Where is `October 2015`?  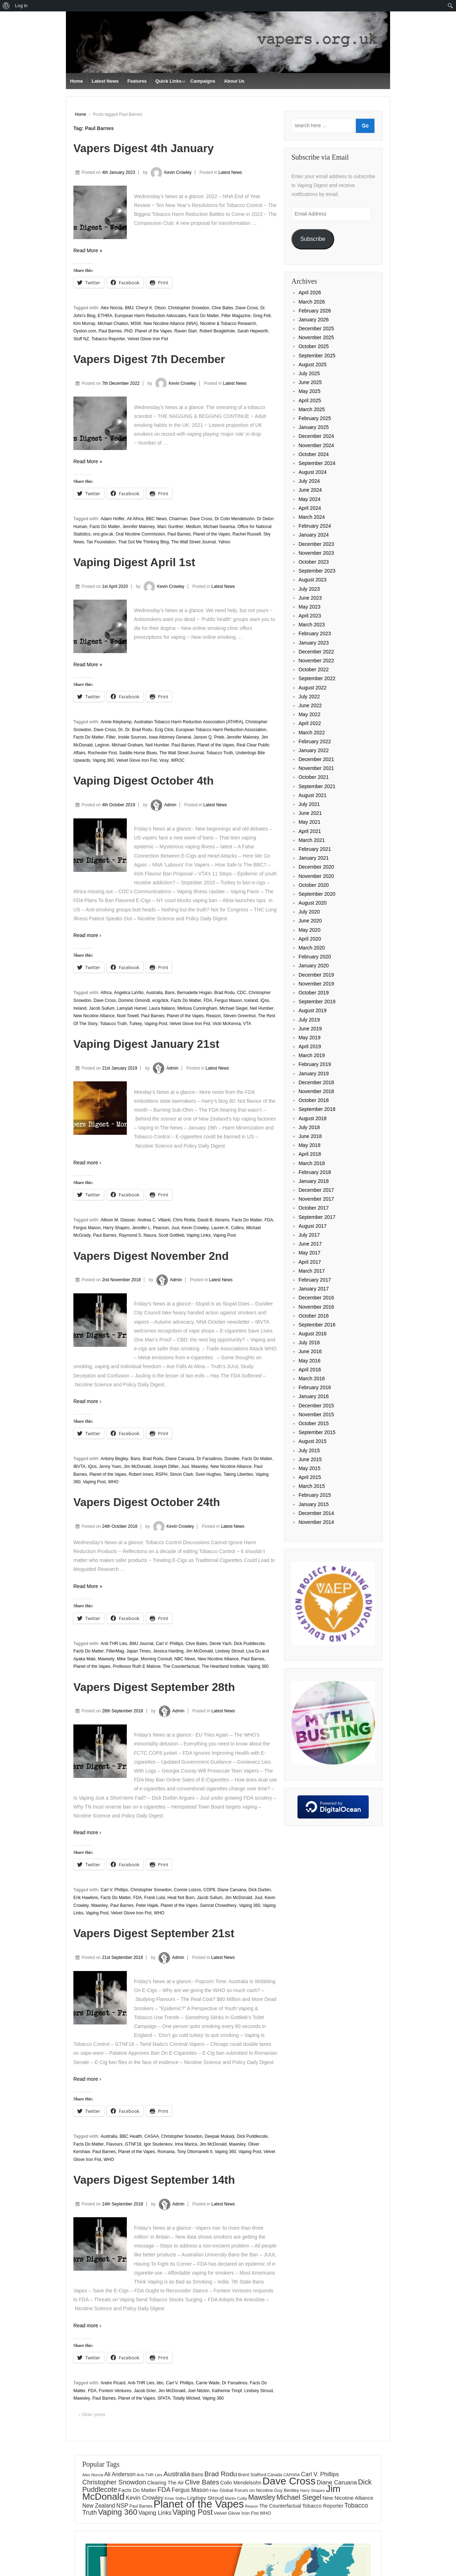
October 2015 is located at coordinates (314, 1423).